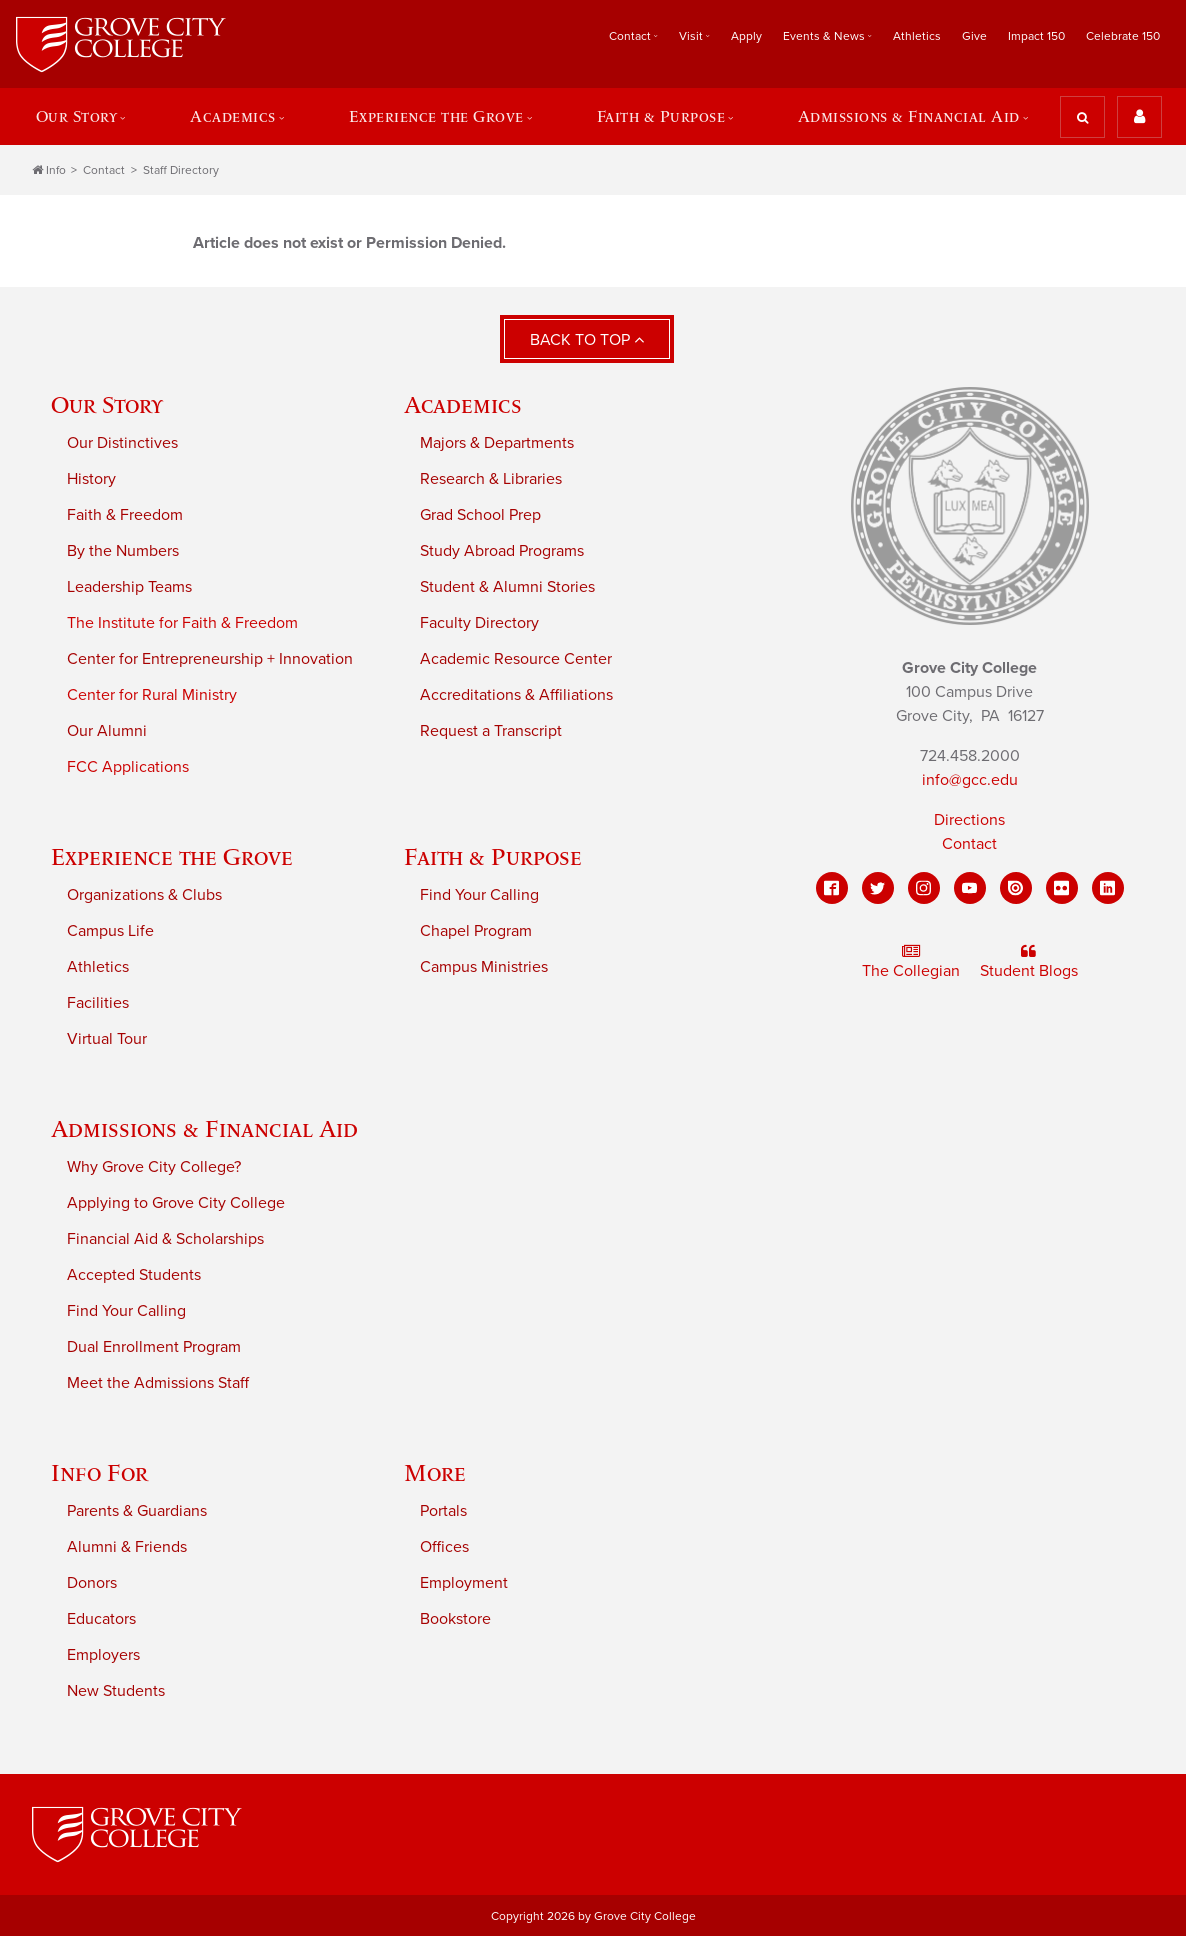 Image resolution: width=1186 pixels, height=1936 pixels. Describe the element at coordinates (125, 514) in the screenshot. I see `Faith & Freedom` at that location.